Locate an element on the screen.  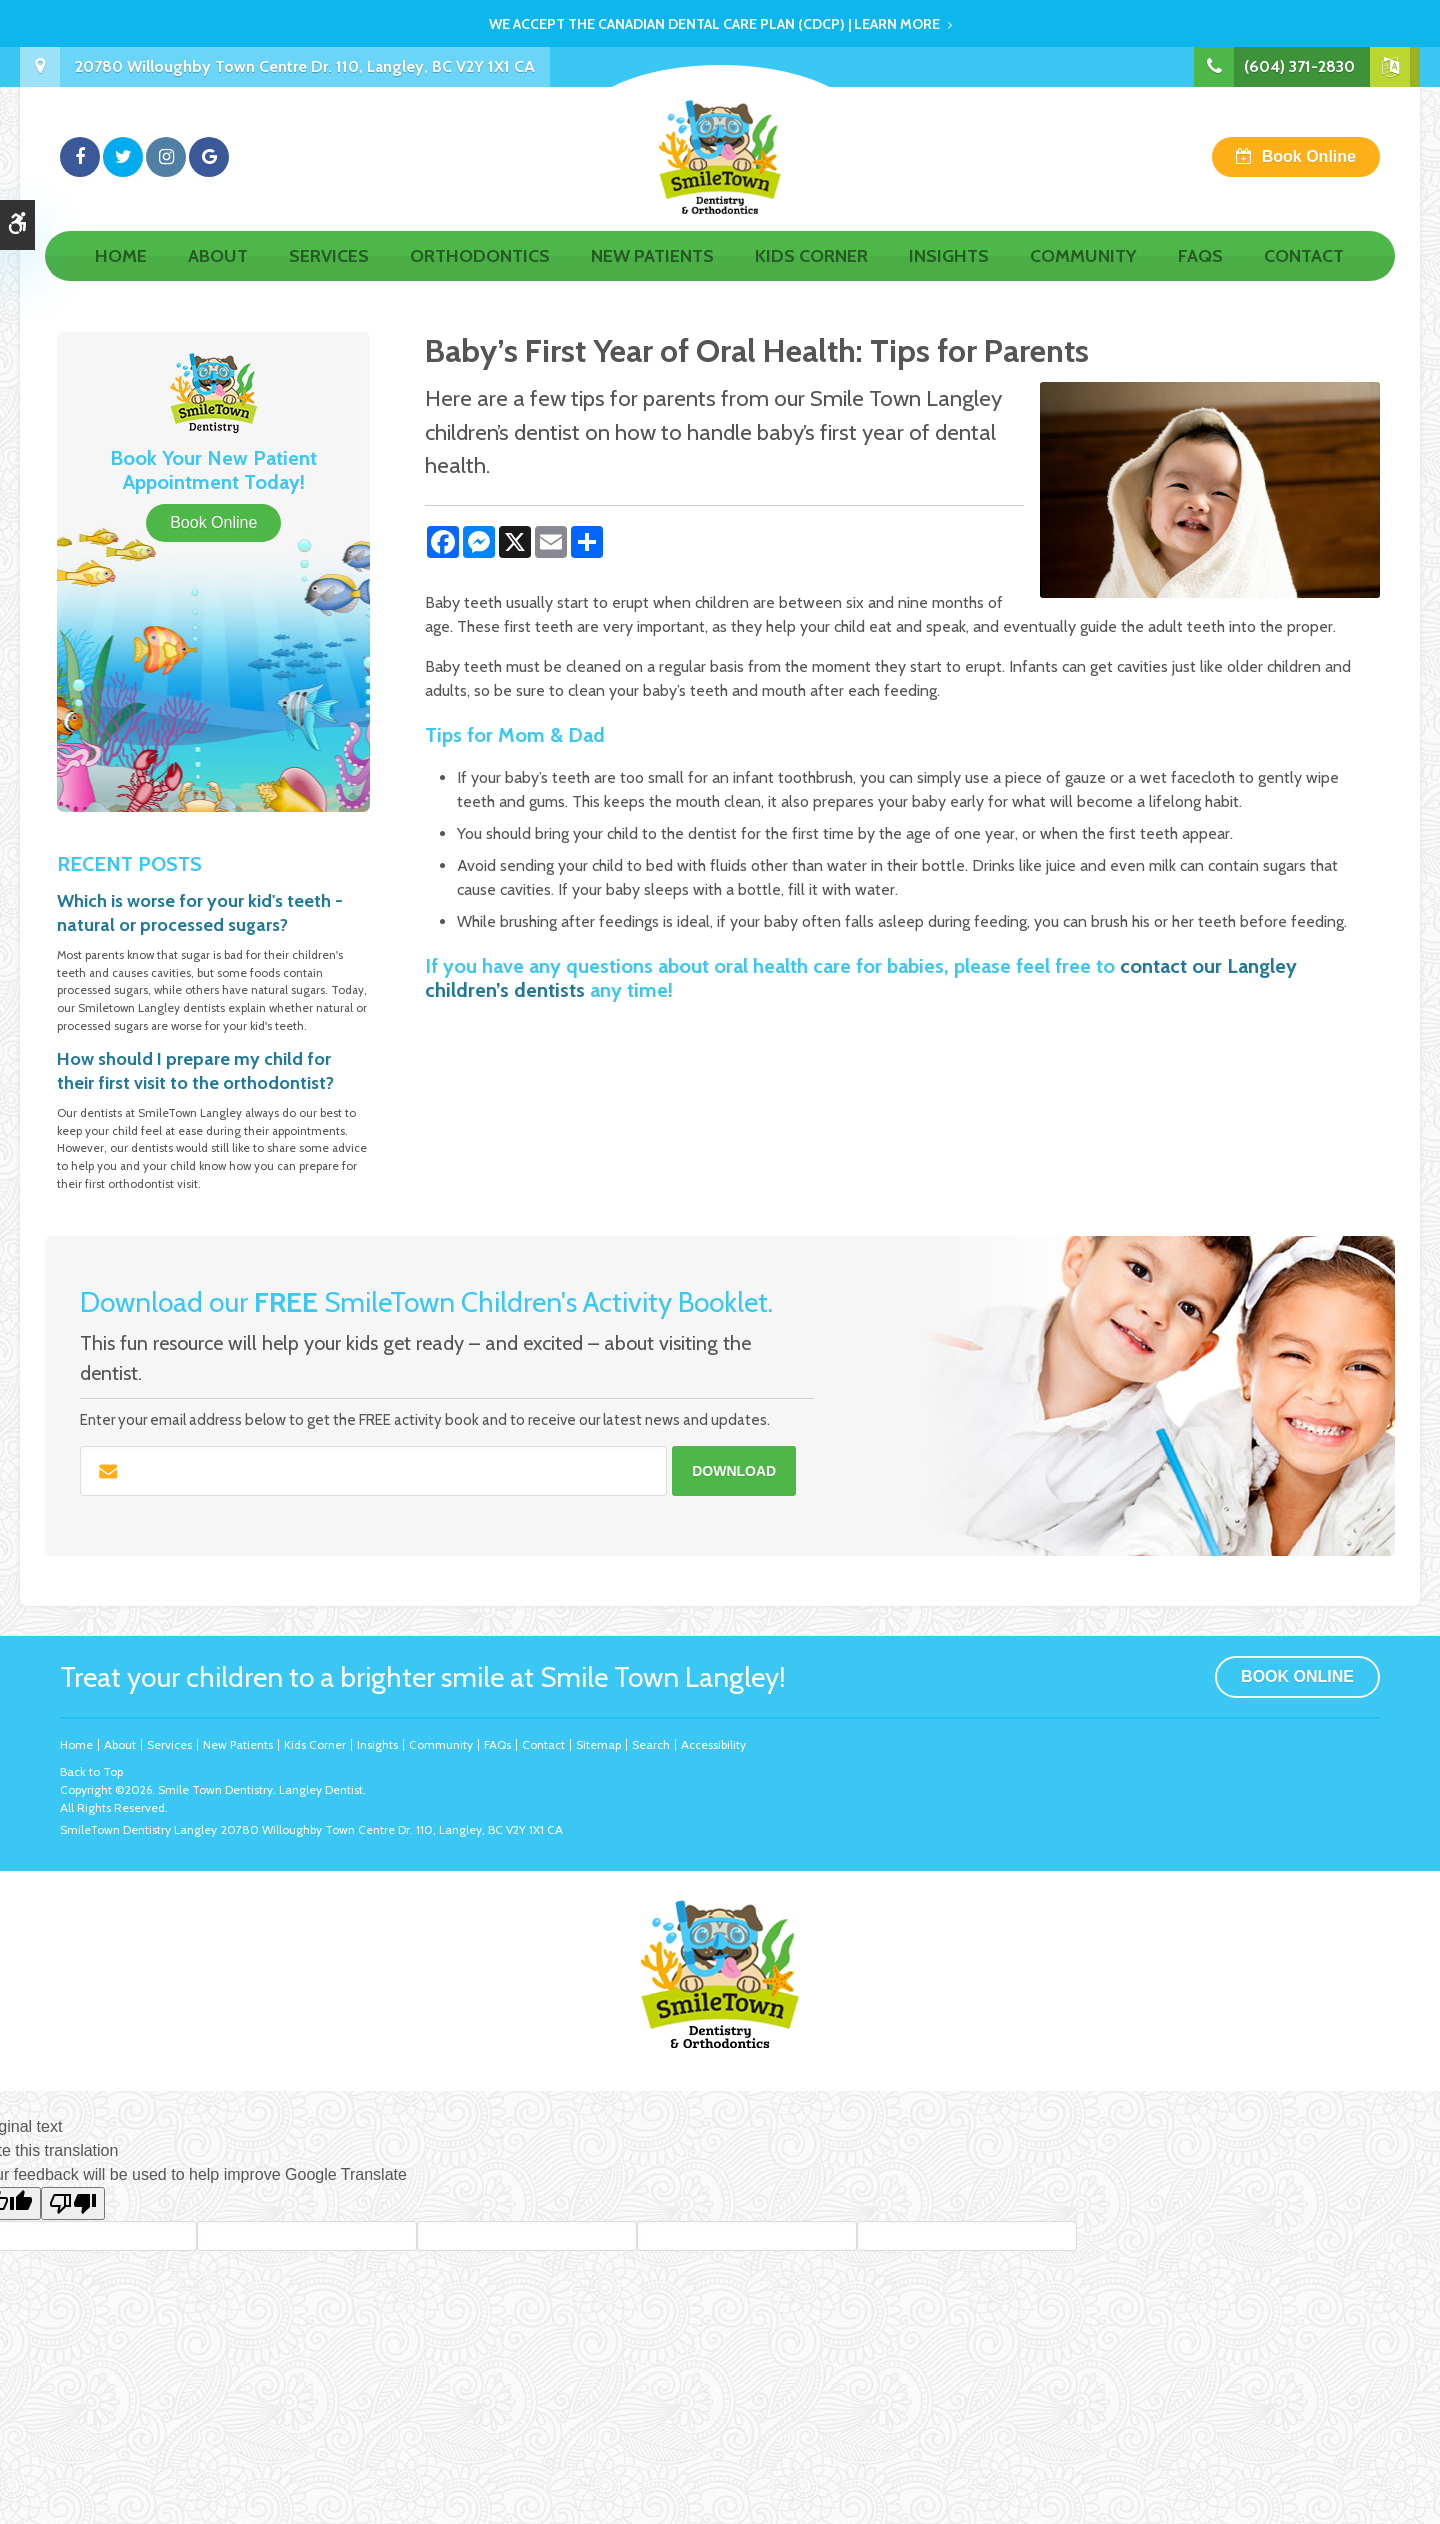
Search is located at coordinates (651, 1744).